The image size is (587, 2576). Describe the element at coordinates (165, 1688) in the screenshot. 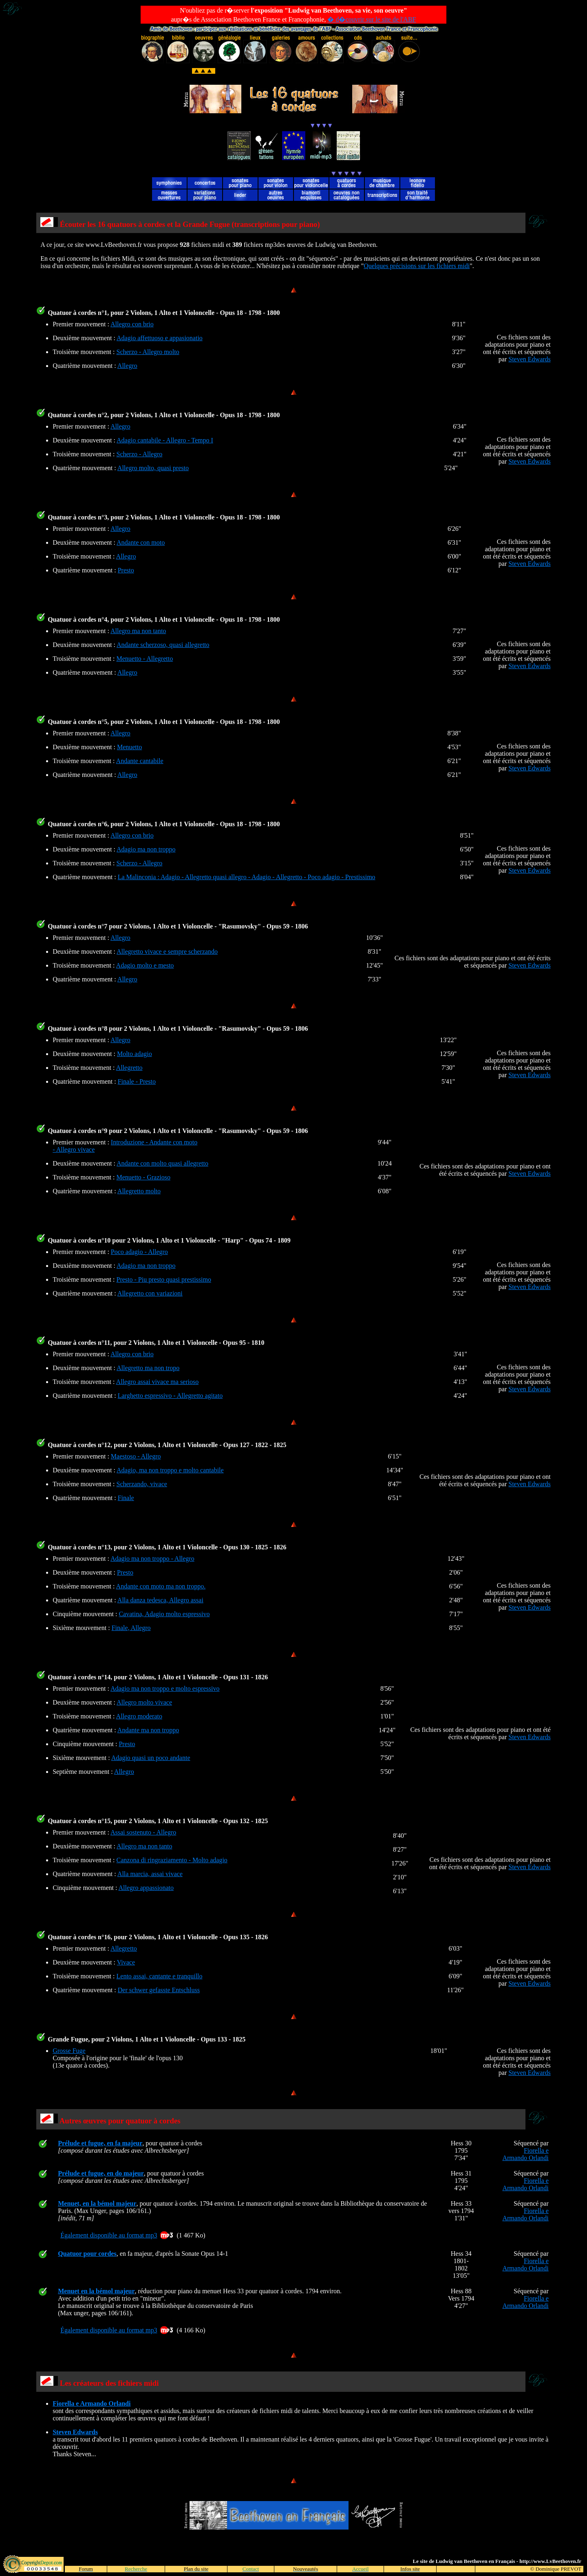

I see `Adagio ma non troppo e molto espressivo` at that location.